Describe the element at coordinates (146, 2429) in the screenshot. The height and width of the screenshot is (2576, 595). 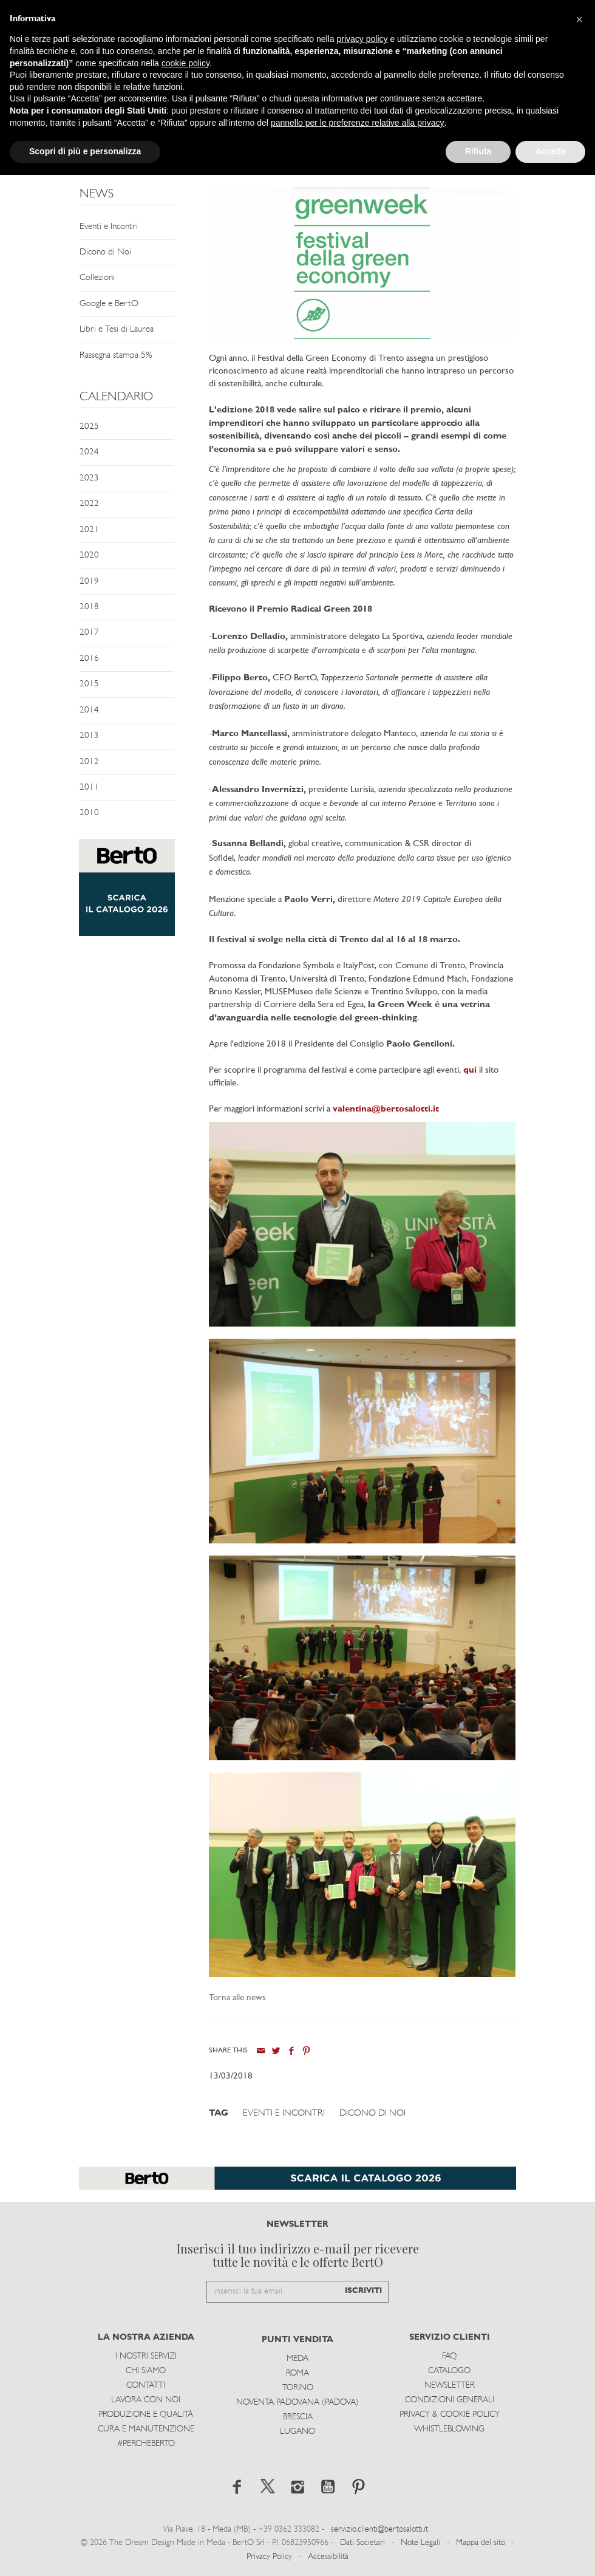
I see `Cura e Manutenzione` at that location.